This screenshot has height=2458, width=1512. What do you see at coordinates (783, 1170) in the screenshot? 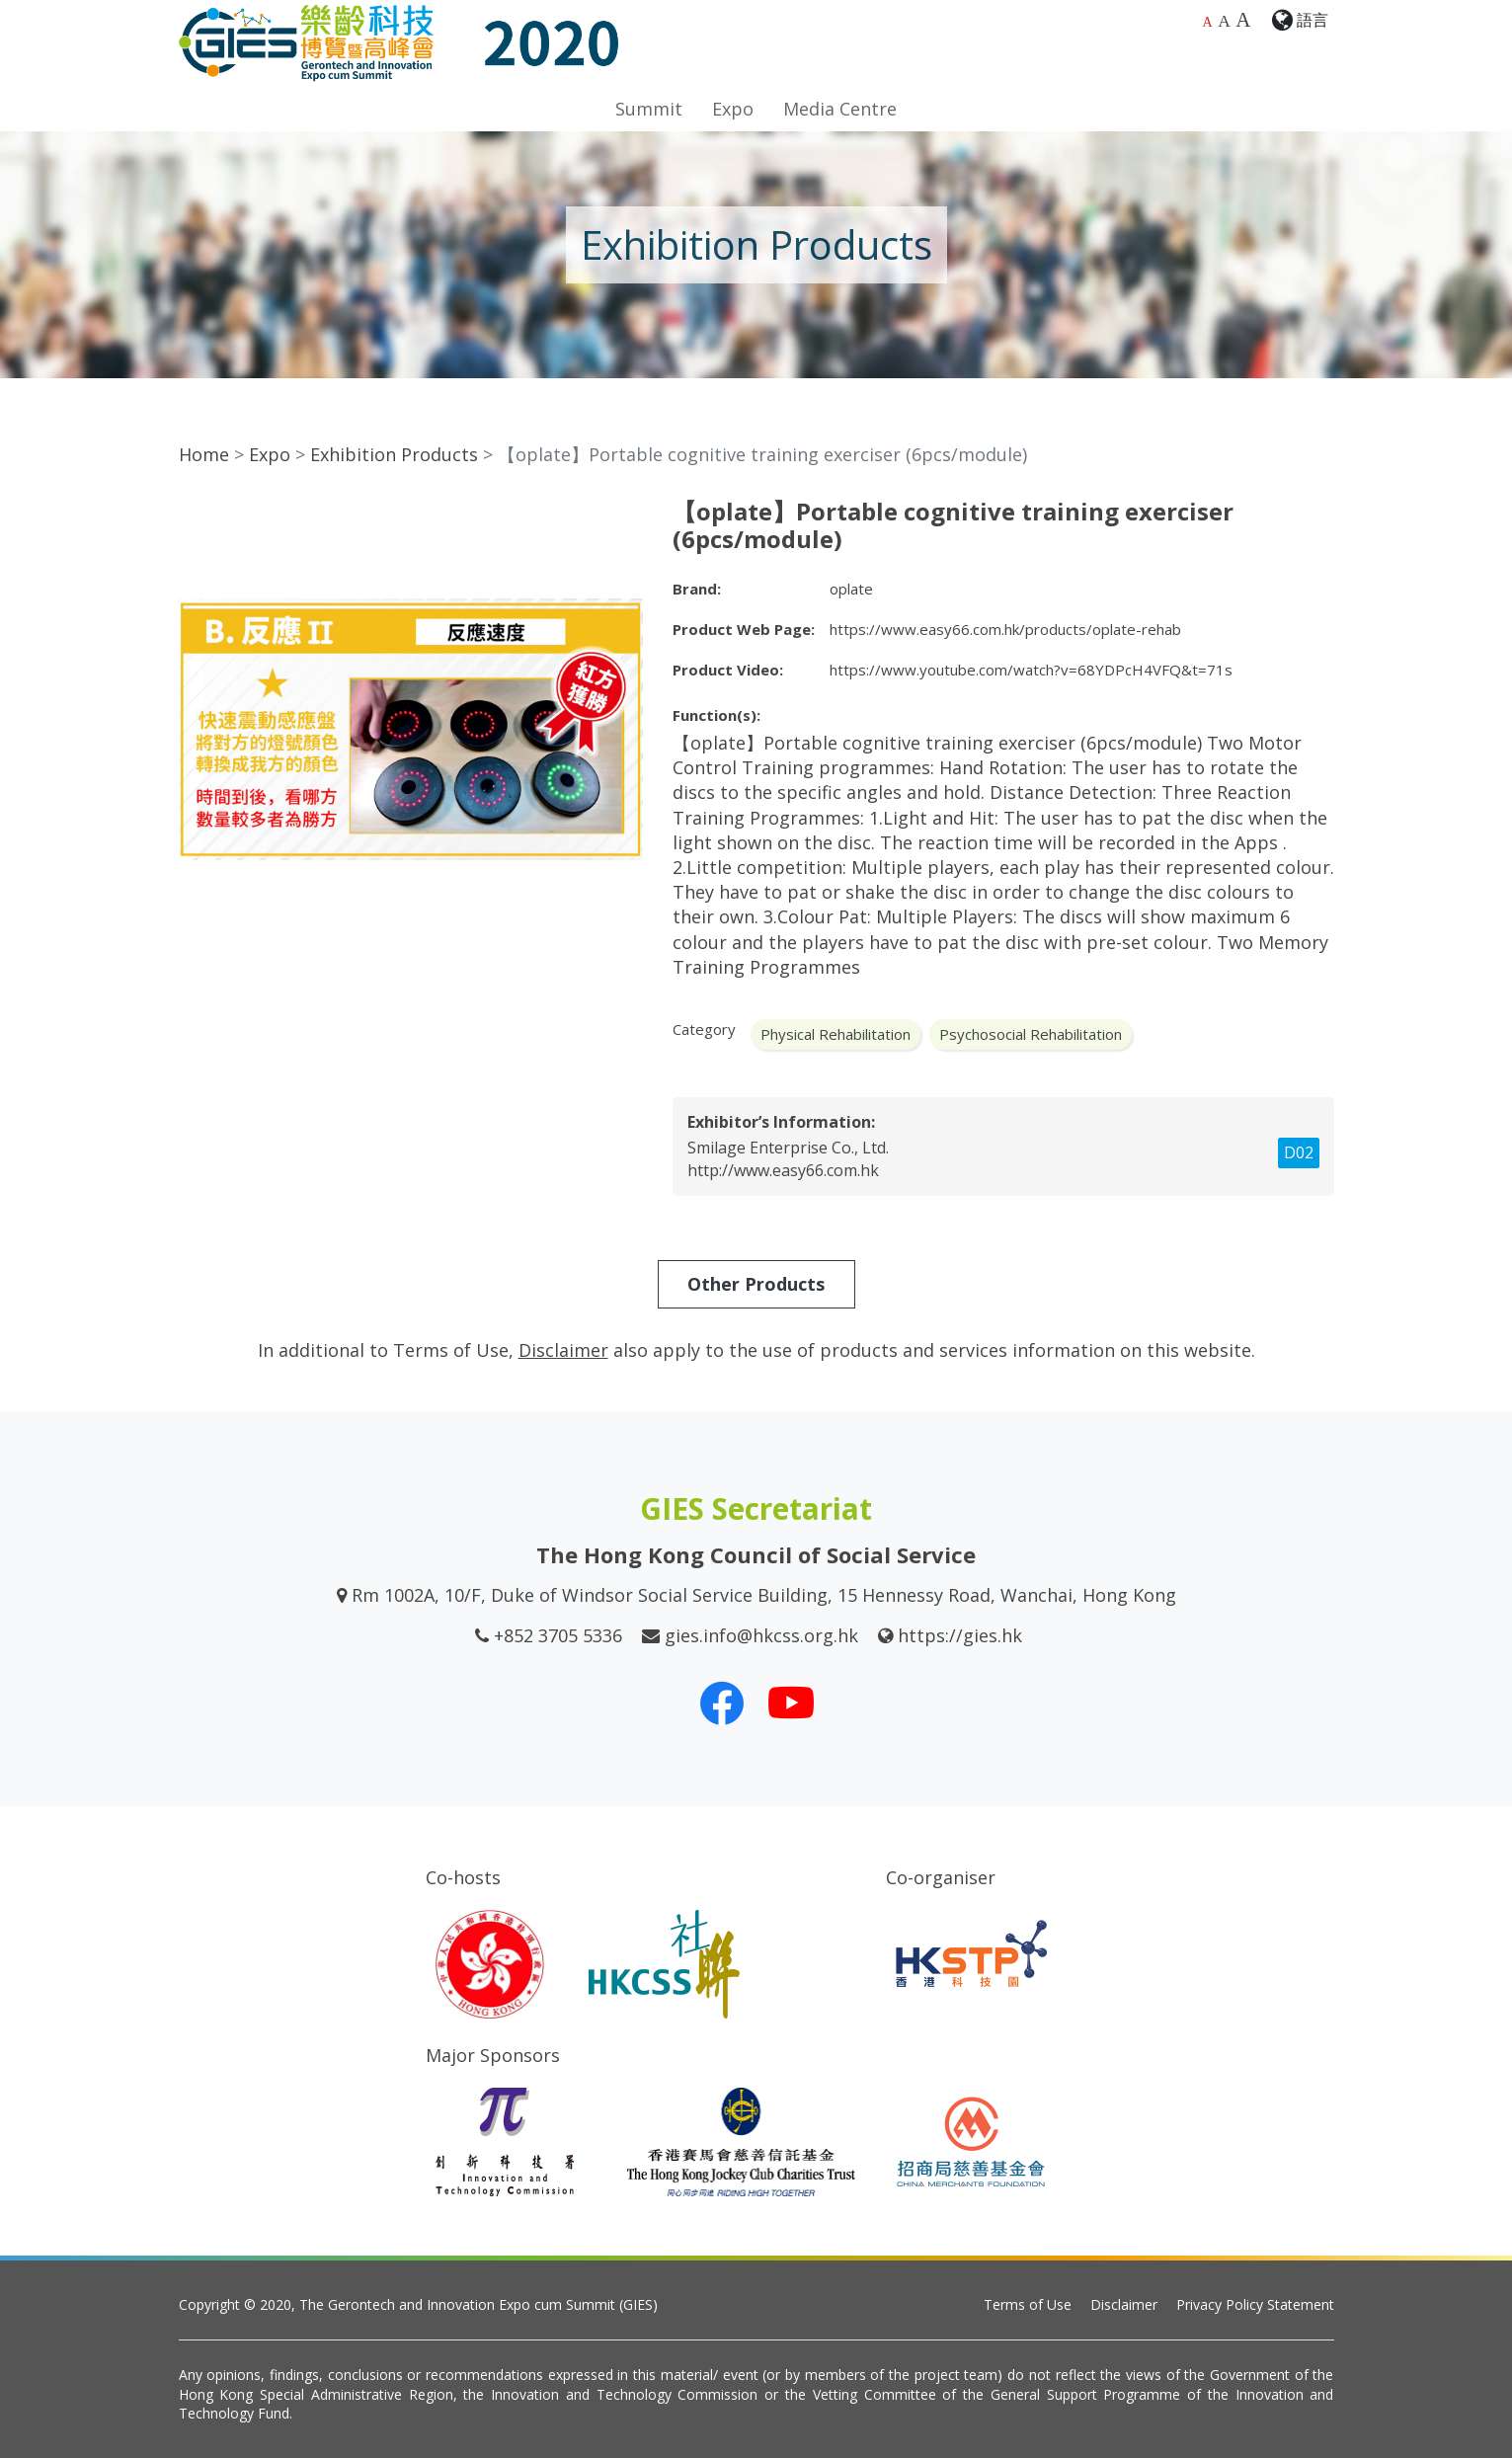
I see `http://www.easy66.com.hk` at bounding box center [783, 1170].